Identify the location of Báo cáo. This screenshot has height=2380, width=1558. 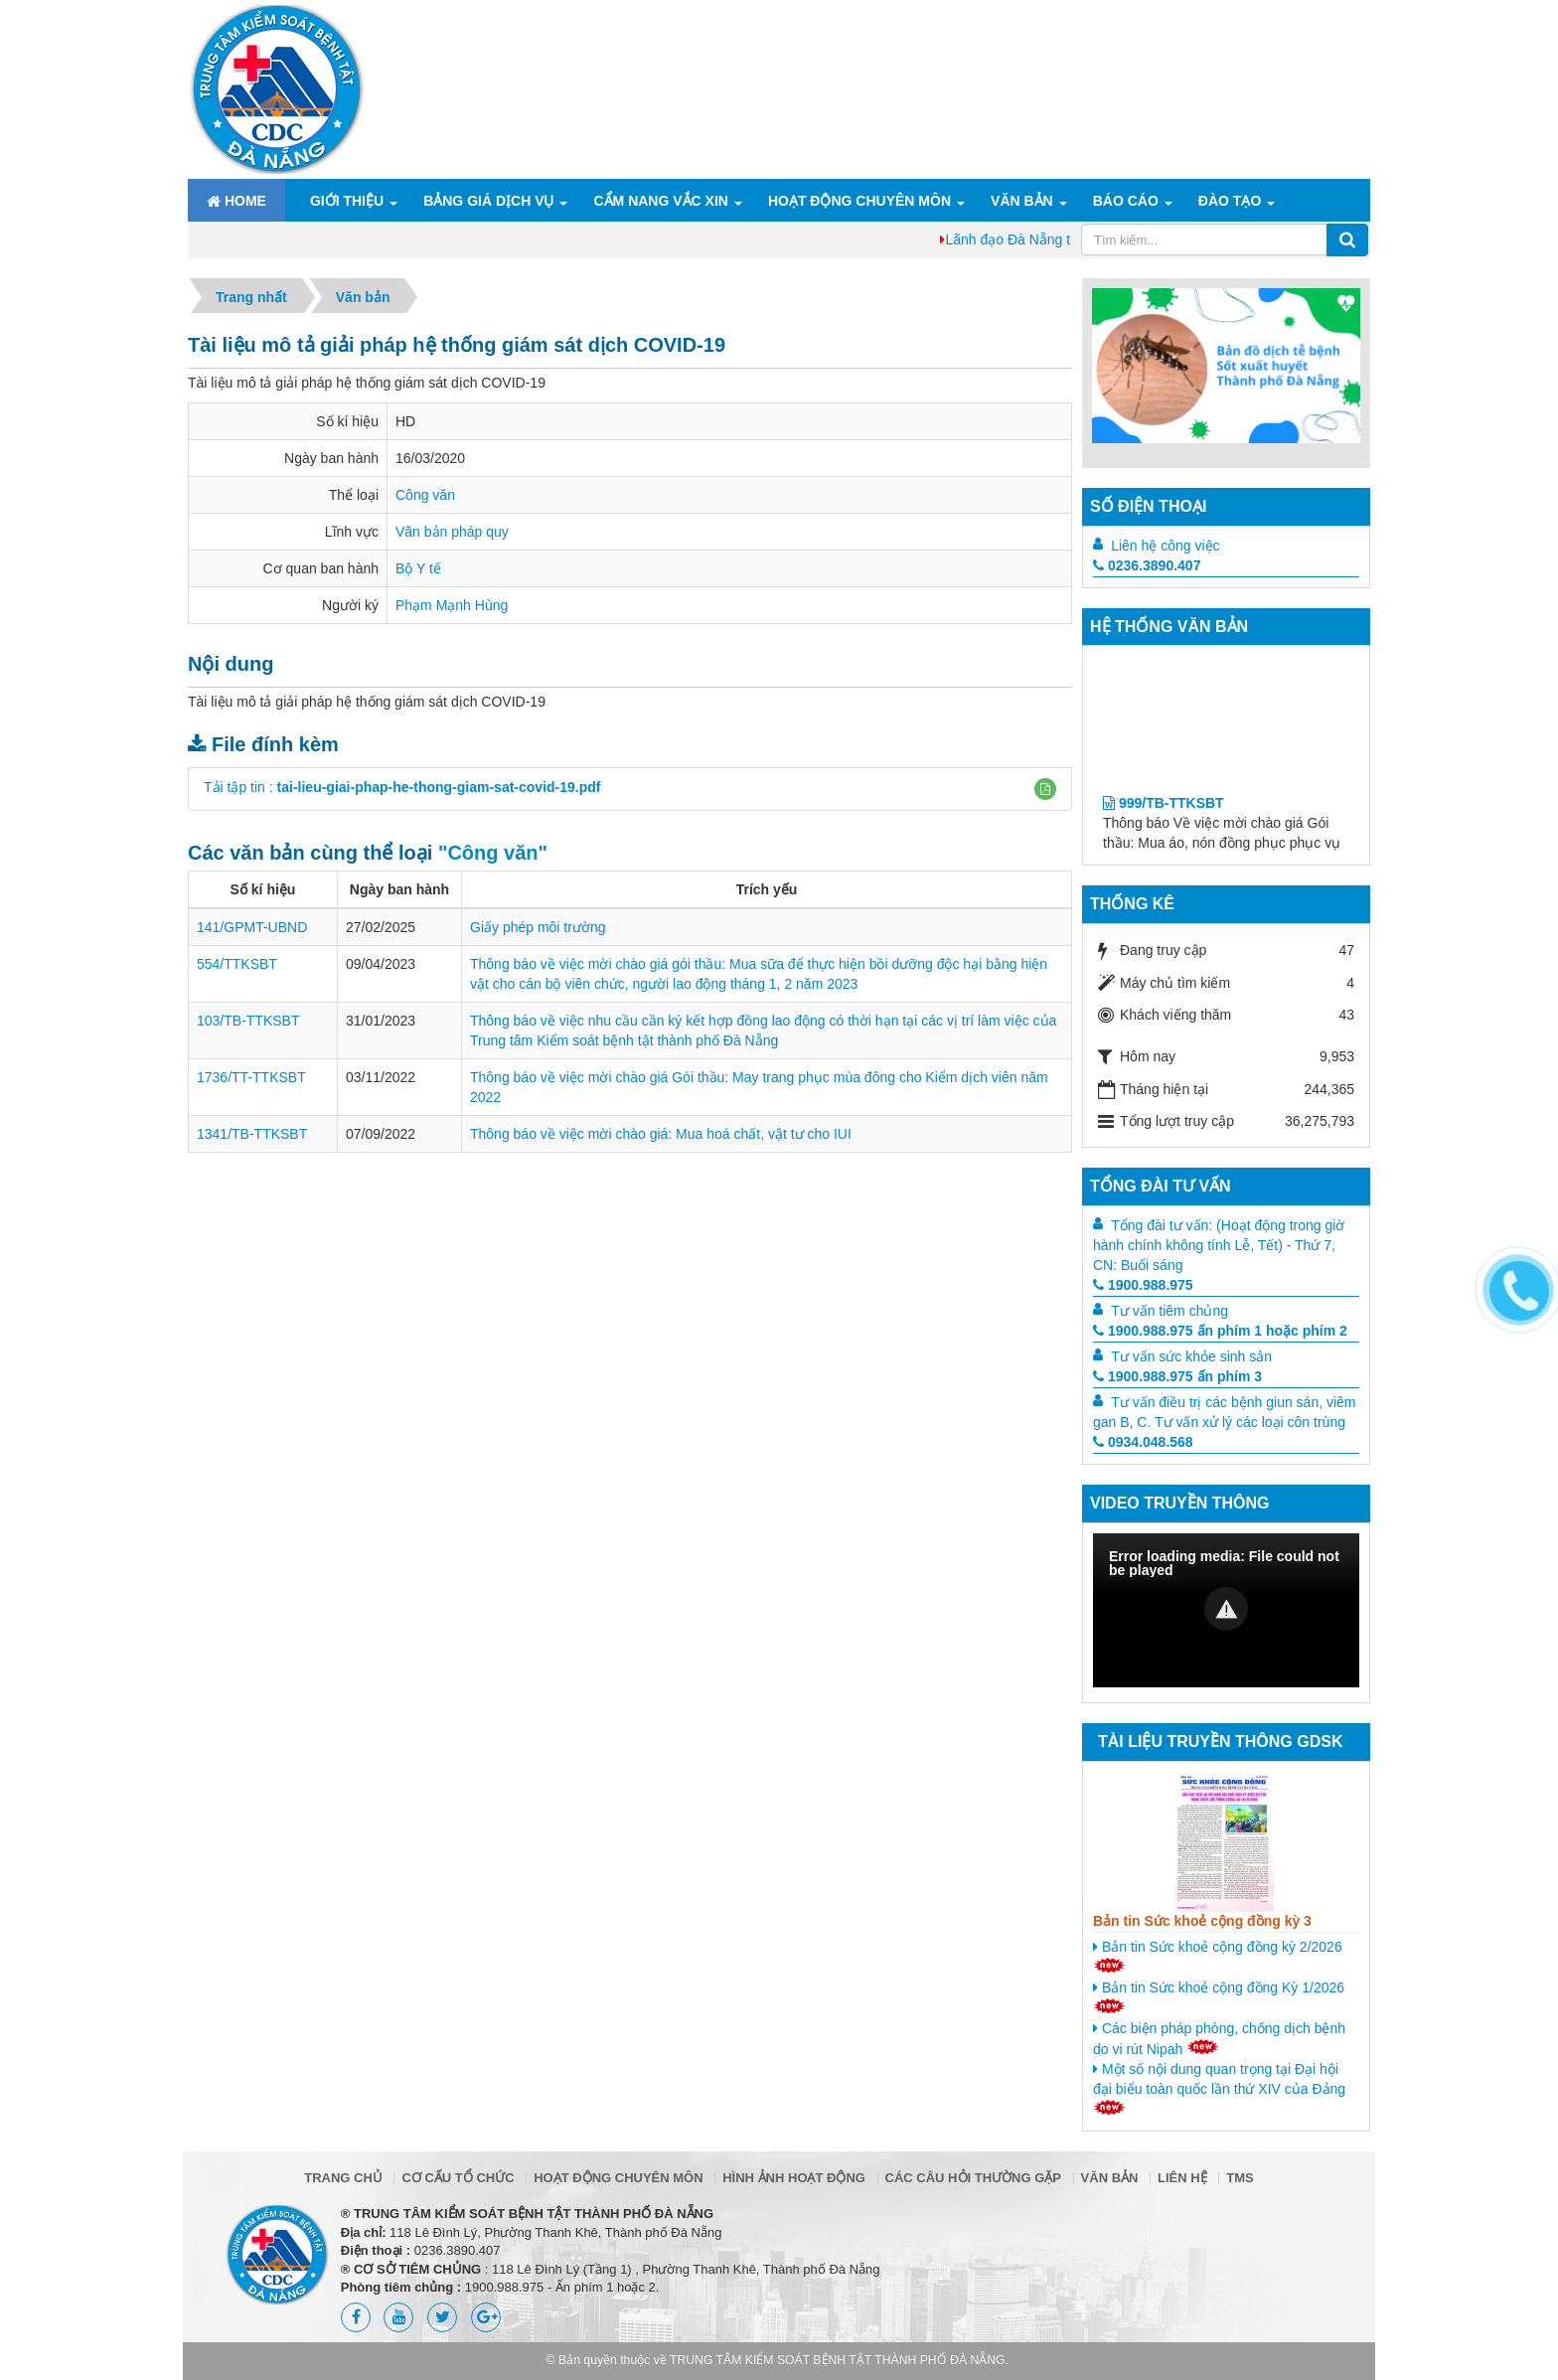
(1126, 201).